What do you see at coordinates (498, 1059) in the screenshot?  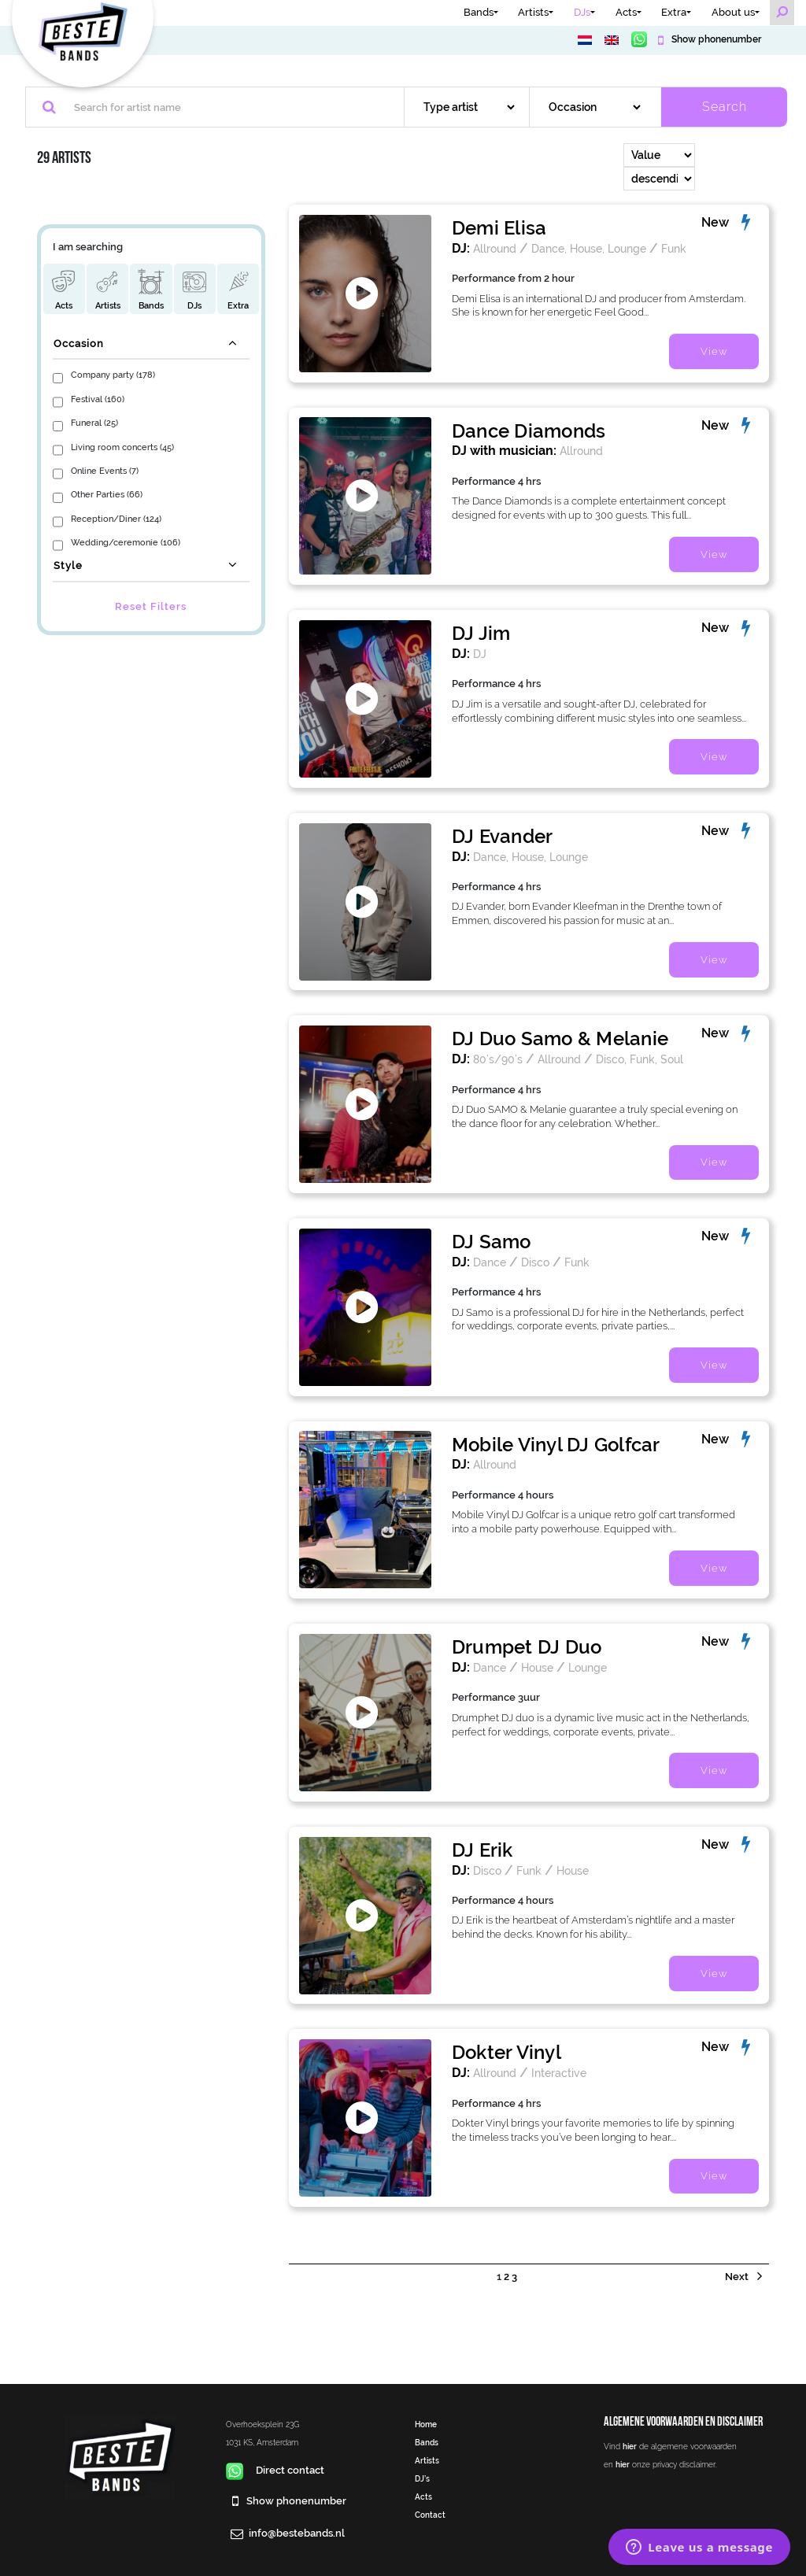 I see `80’s/90’s` at bounding box center [498, 1059].